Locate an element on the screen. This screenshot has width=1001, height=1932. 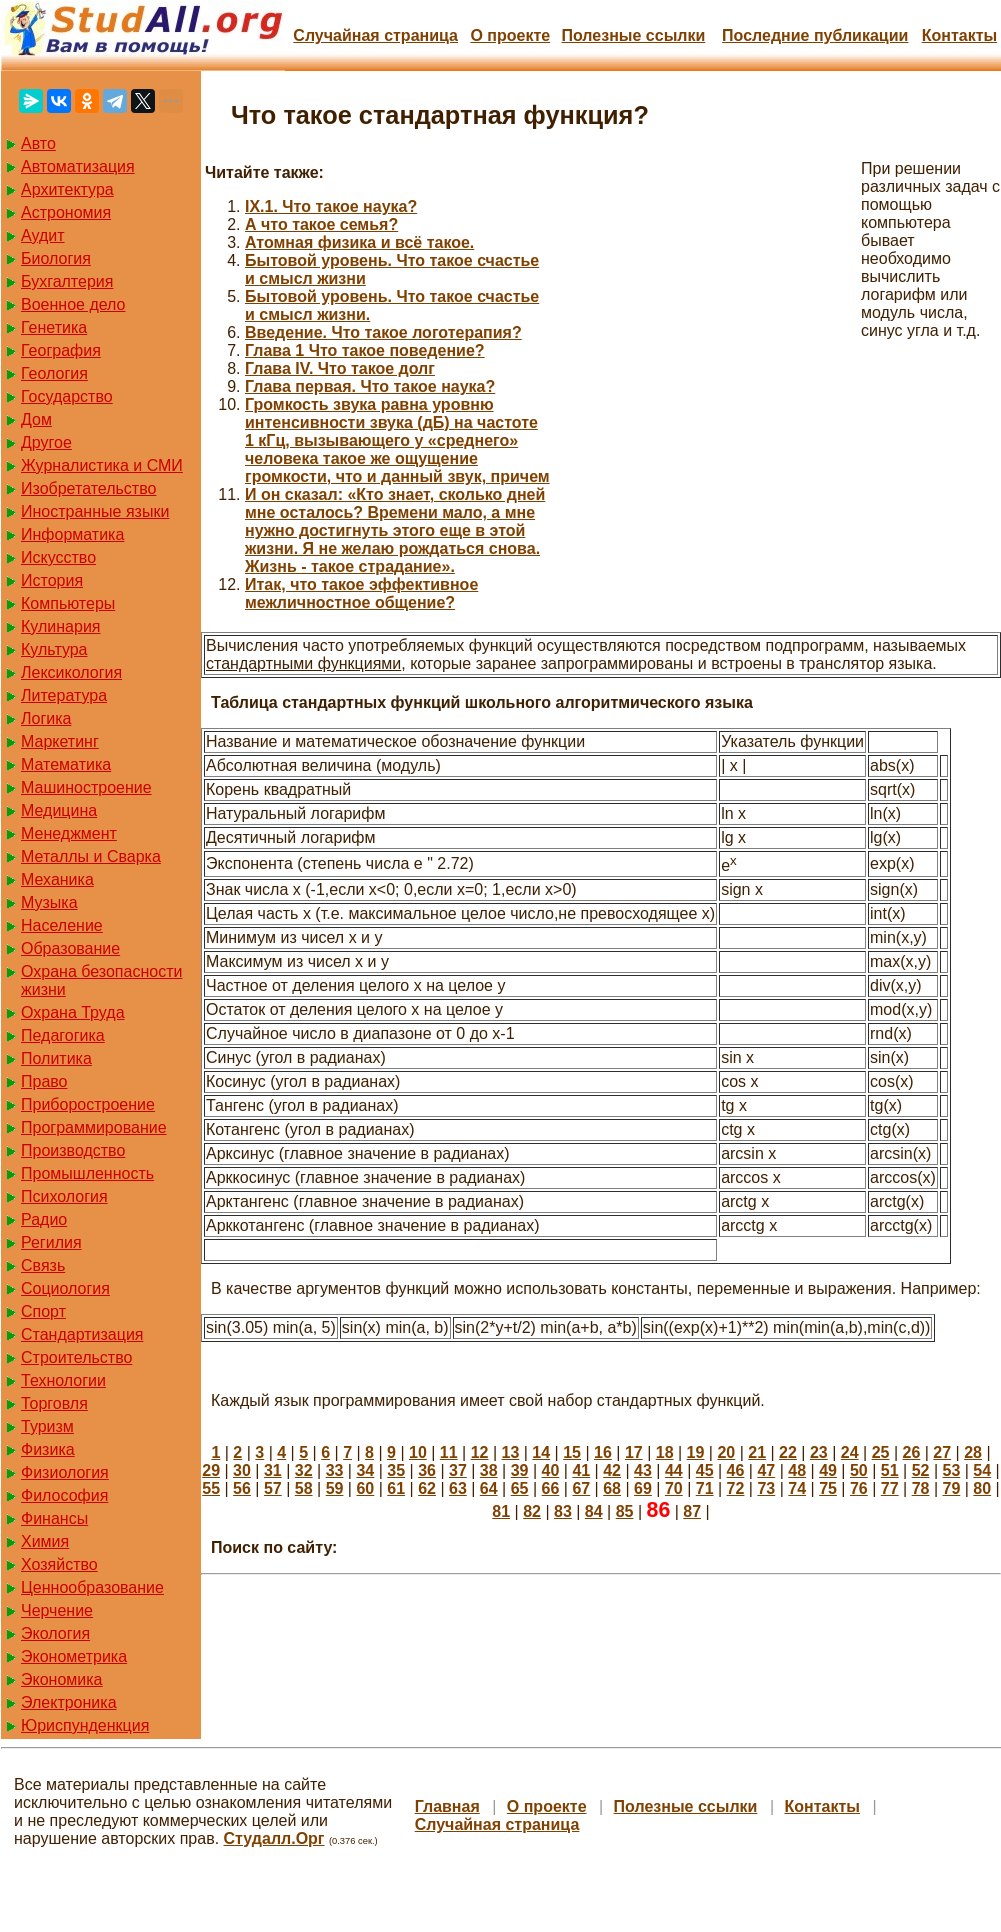
28 is located at coordinates (973, 1452).